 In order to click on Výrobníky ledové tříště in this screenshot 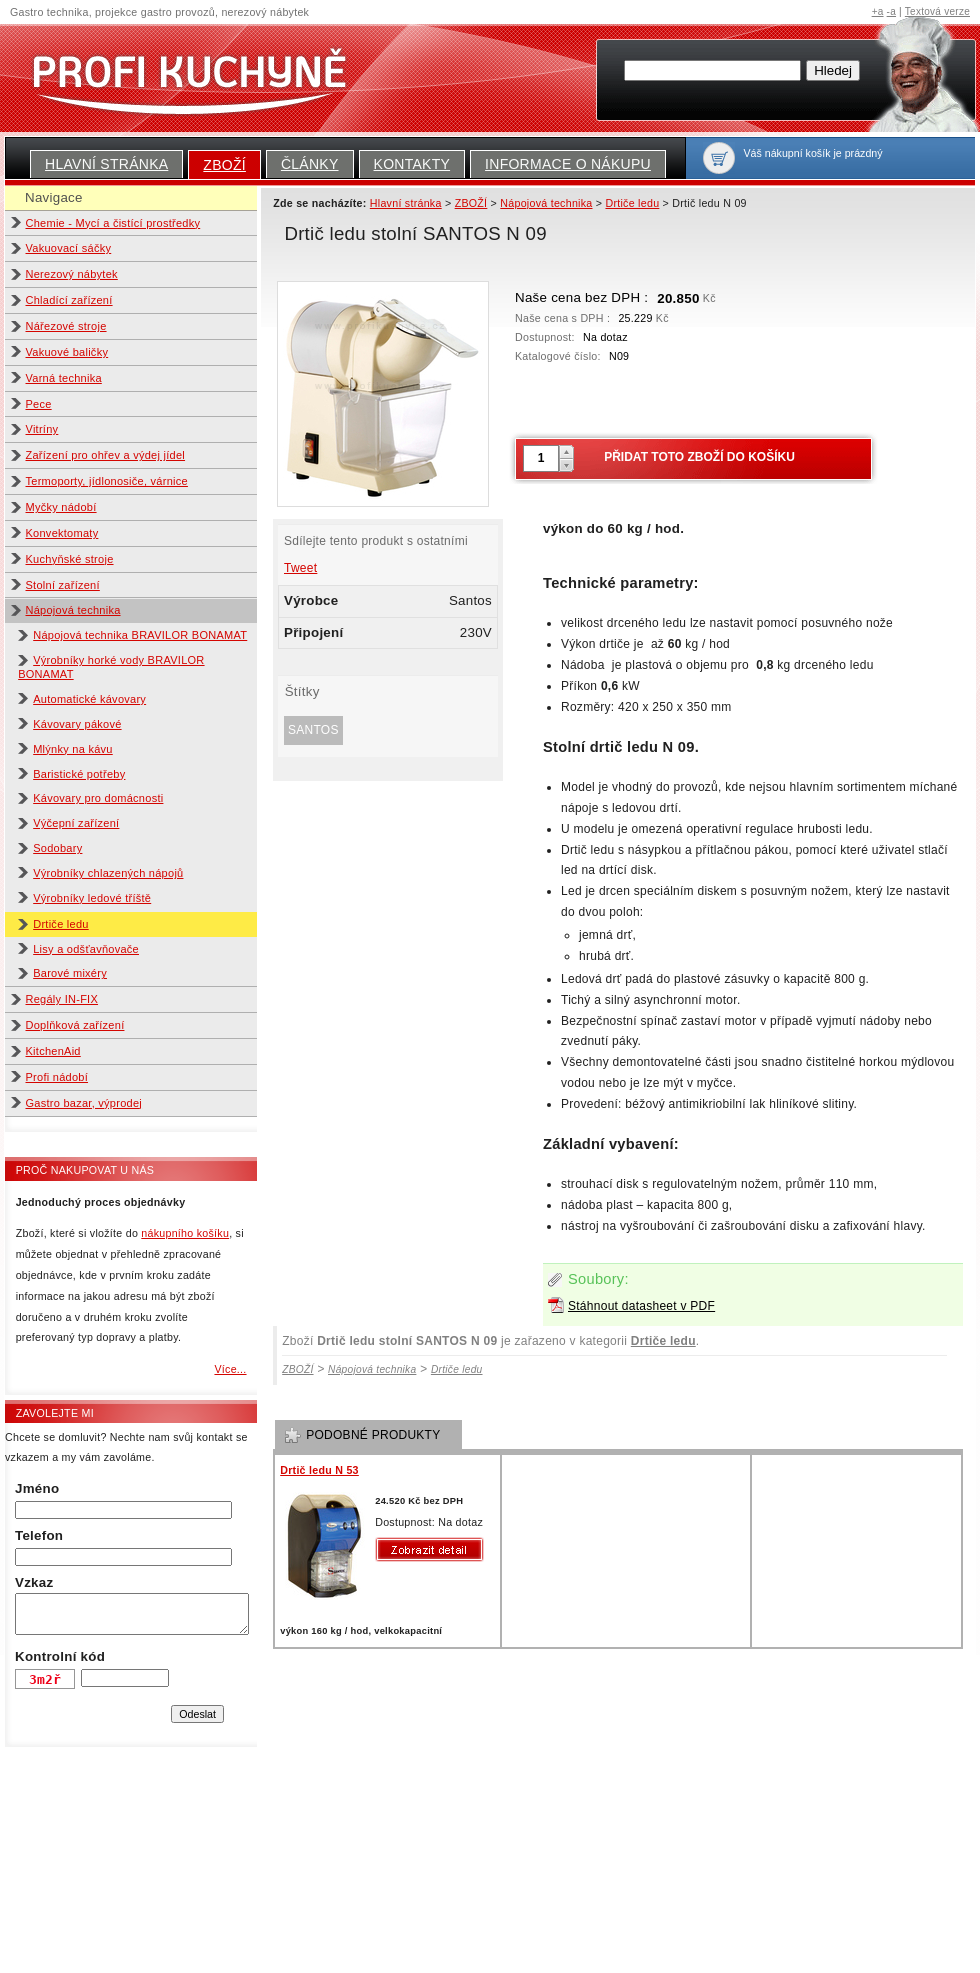, I will do `click(92, 898)`.